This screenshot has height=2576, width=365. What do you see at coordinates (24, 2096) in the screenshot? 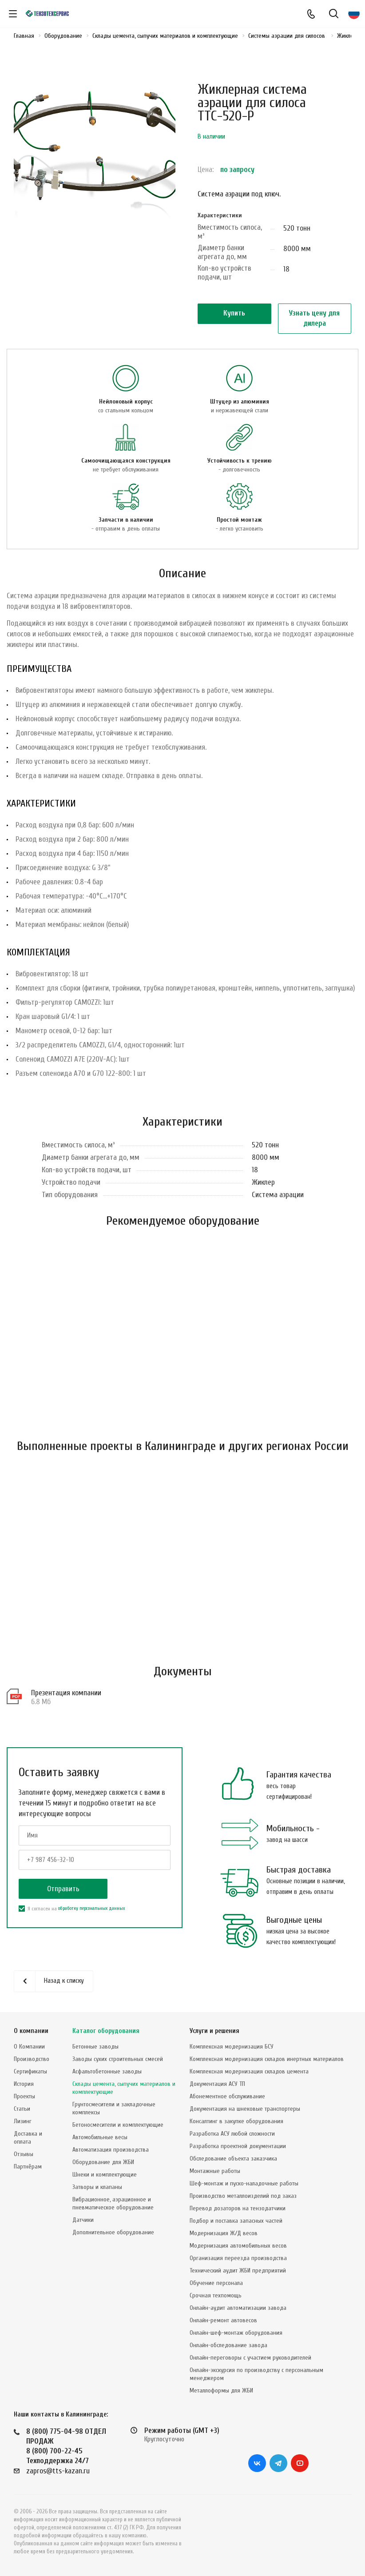
I see `Проекты` at bounding box center [24, 2096].